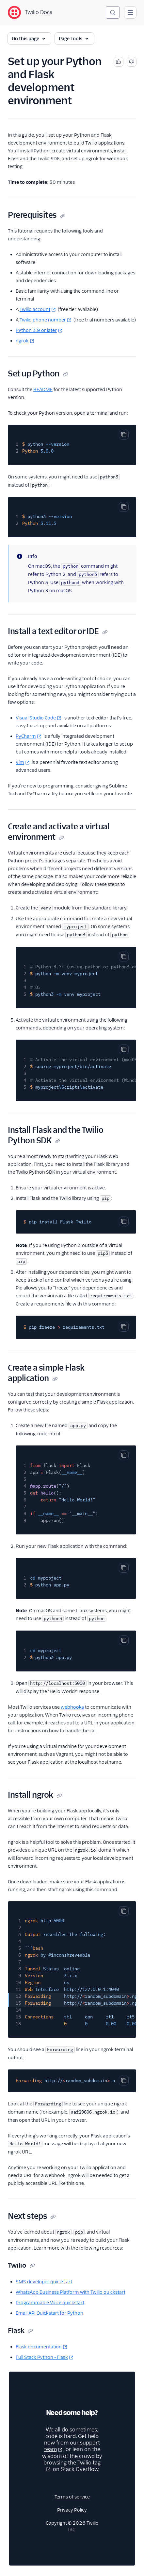  Describe the element at coordinates (44, 2282) in the screenshot. I see `SMS developer quickstart` at that location.